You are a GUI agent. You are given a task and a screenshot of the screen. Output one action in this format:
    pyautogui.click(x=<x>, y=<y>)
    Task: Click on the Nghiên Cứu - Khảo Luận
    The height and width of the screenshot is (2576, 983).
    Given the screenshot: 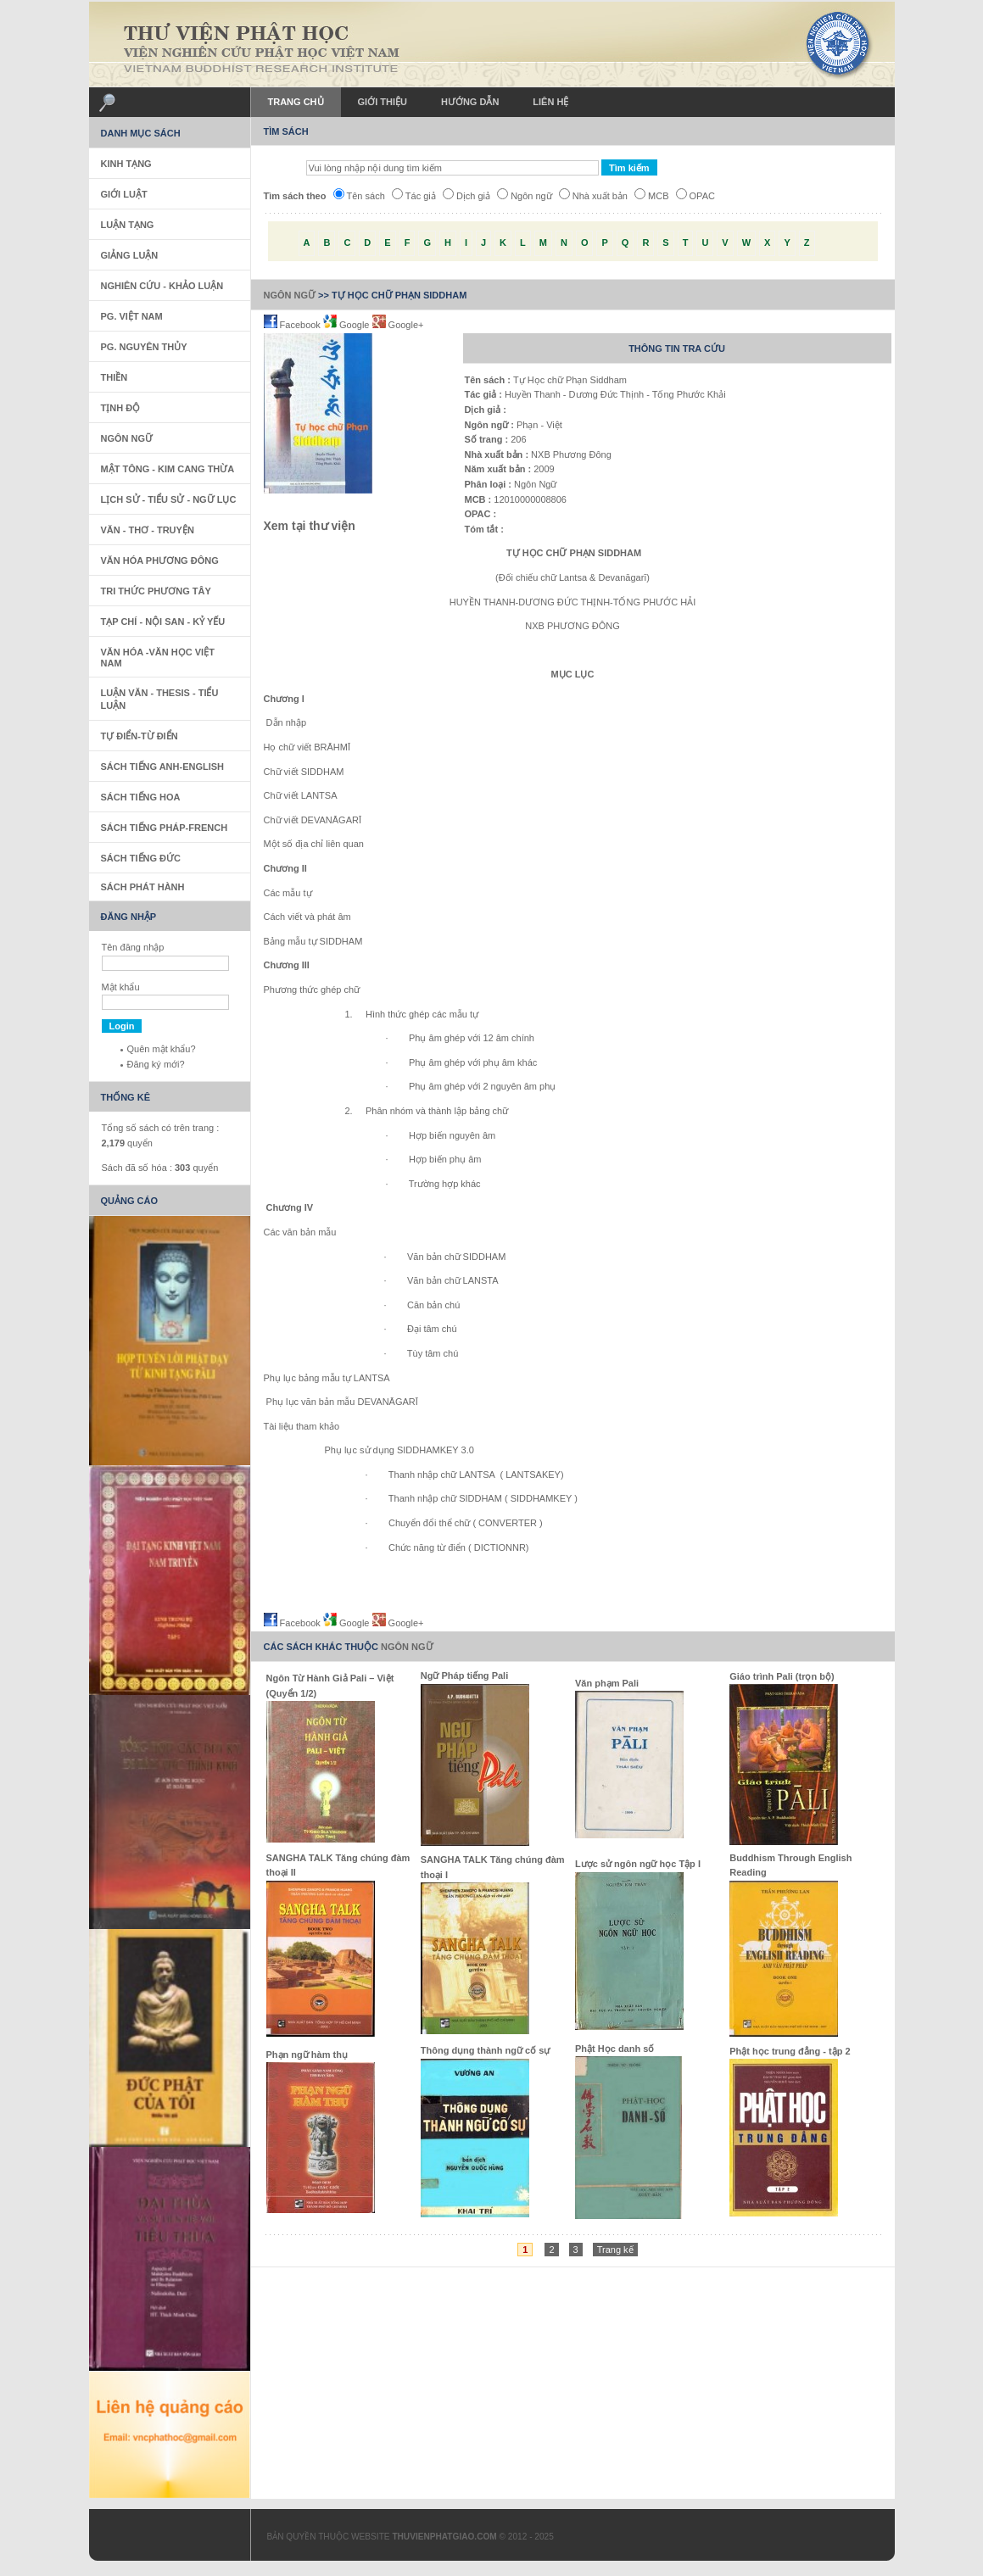 What is the action you would take?
    pyautogui.click(x=162, y=286)
    